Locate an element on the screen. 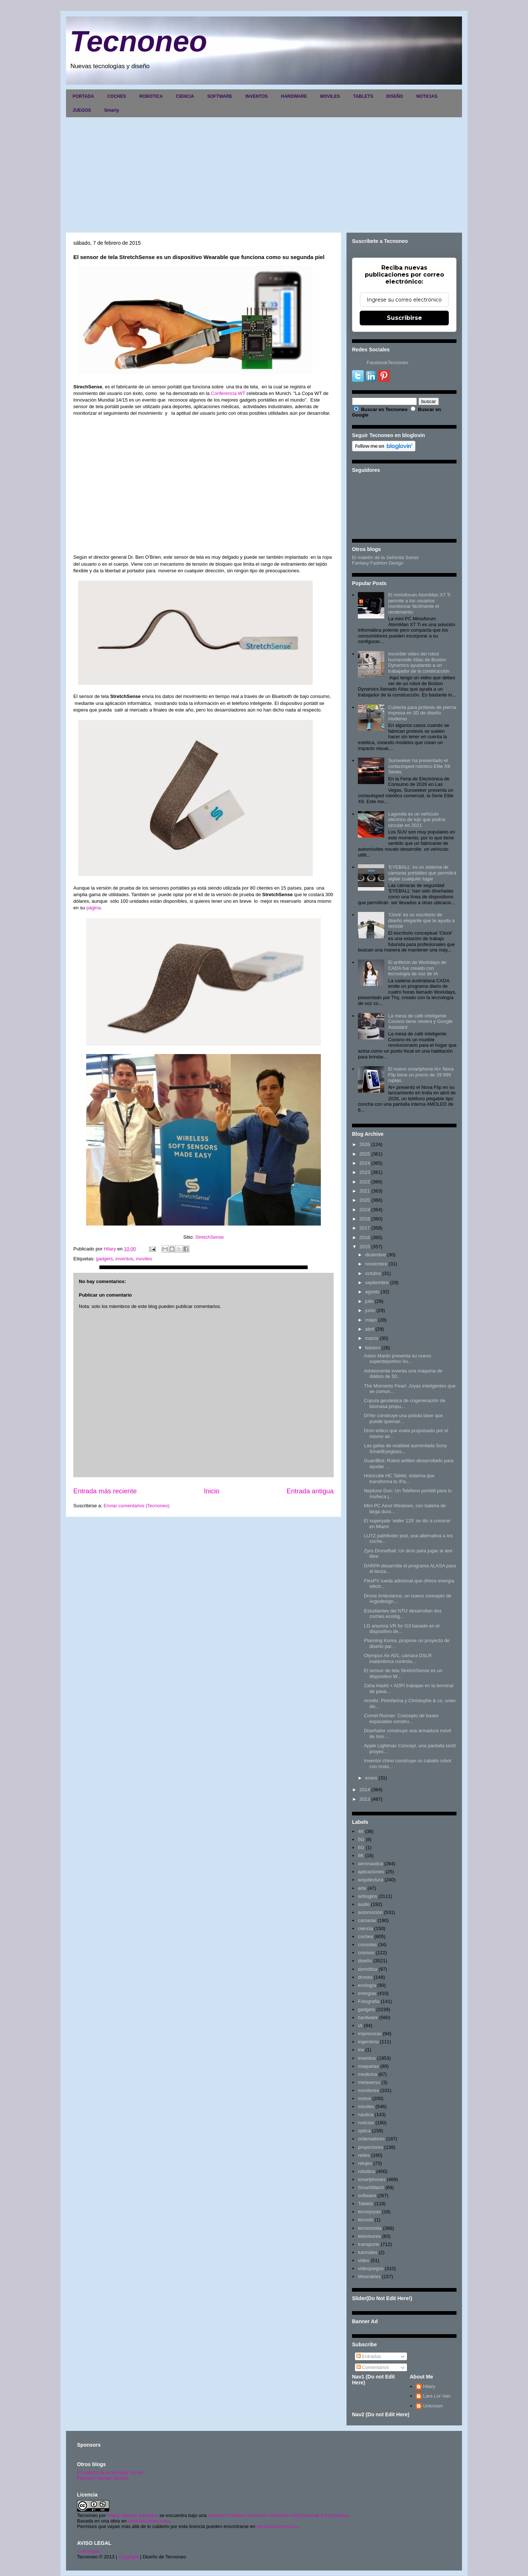 The height and width of the screenshot is (2576, 528). PORTADA is located at coordinates (83, 96).